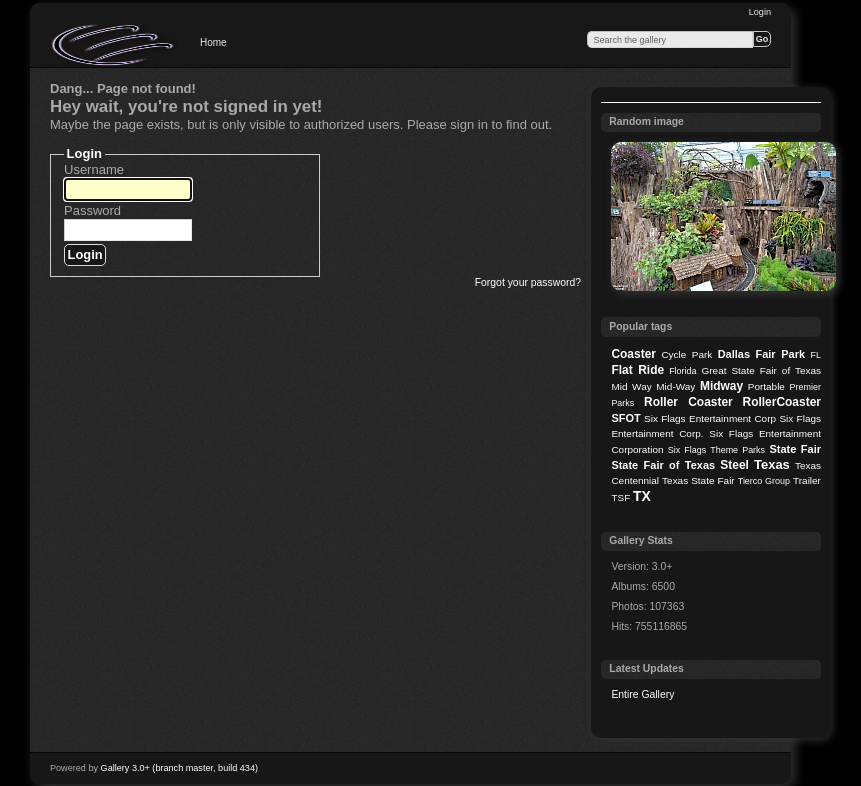 The height and width of the screenshot is (786, 861). I want to click on SFOT, so click(625, 418).